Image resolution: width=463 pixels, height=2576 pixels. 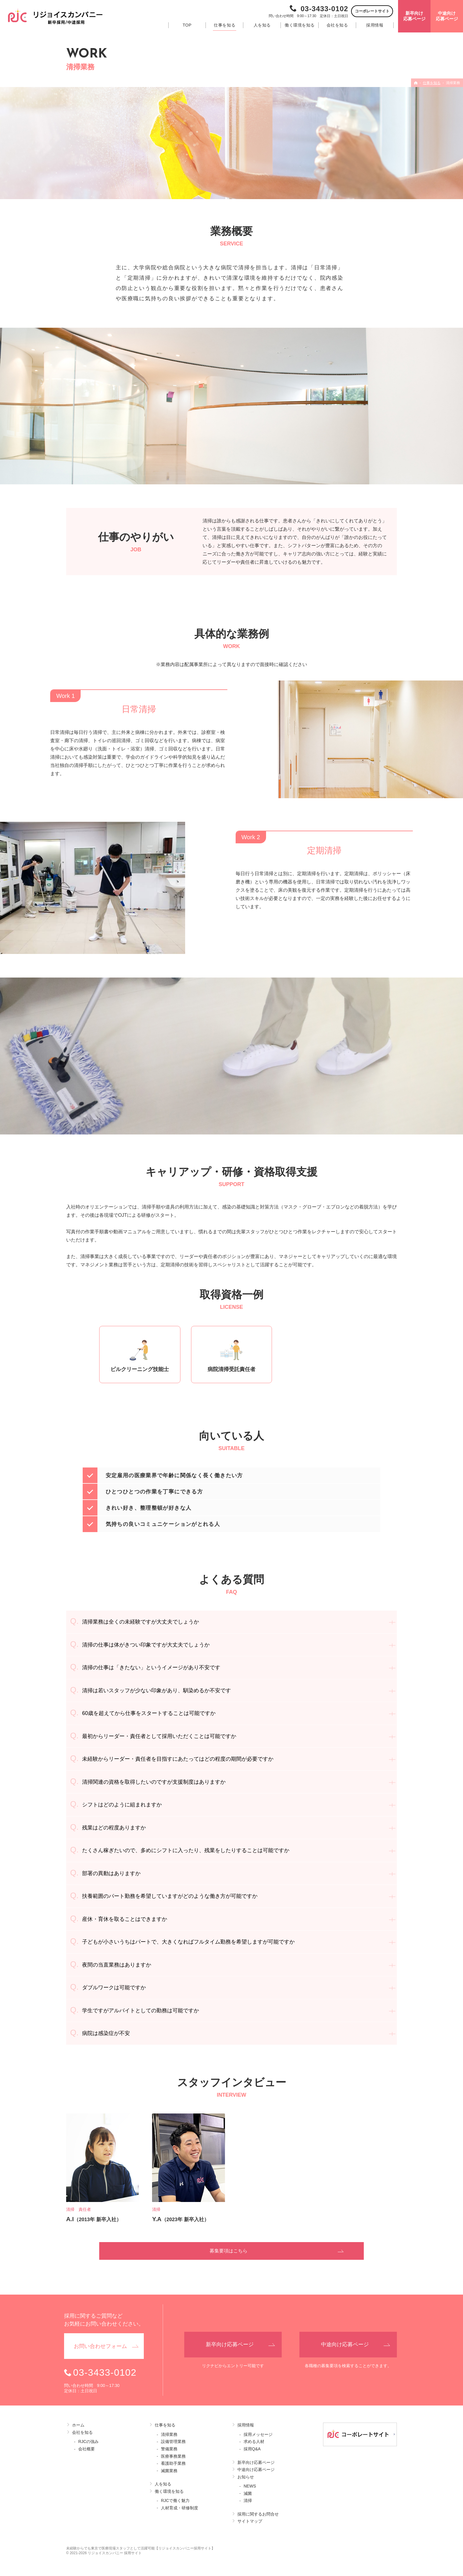 What do you see at coordinates (173, 2441) in the screenshot?
I see `設備管理業務` at bounding box center [173, 2441].